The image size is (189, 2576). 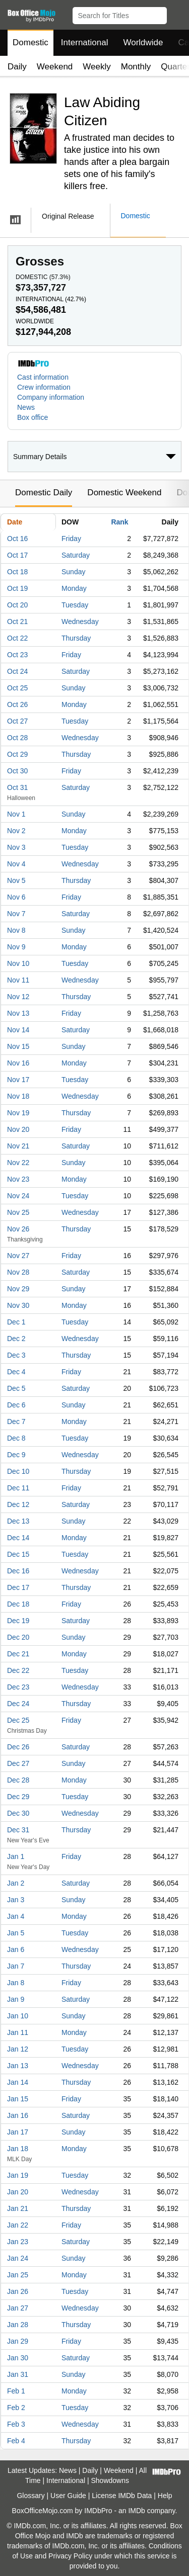 I want to click on Dec 8, so click(x=16, y=1438).